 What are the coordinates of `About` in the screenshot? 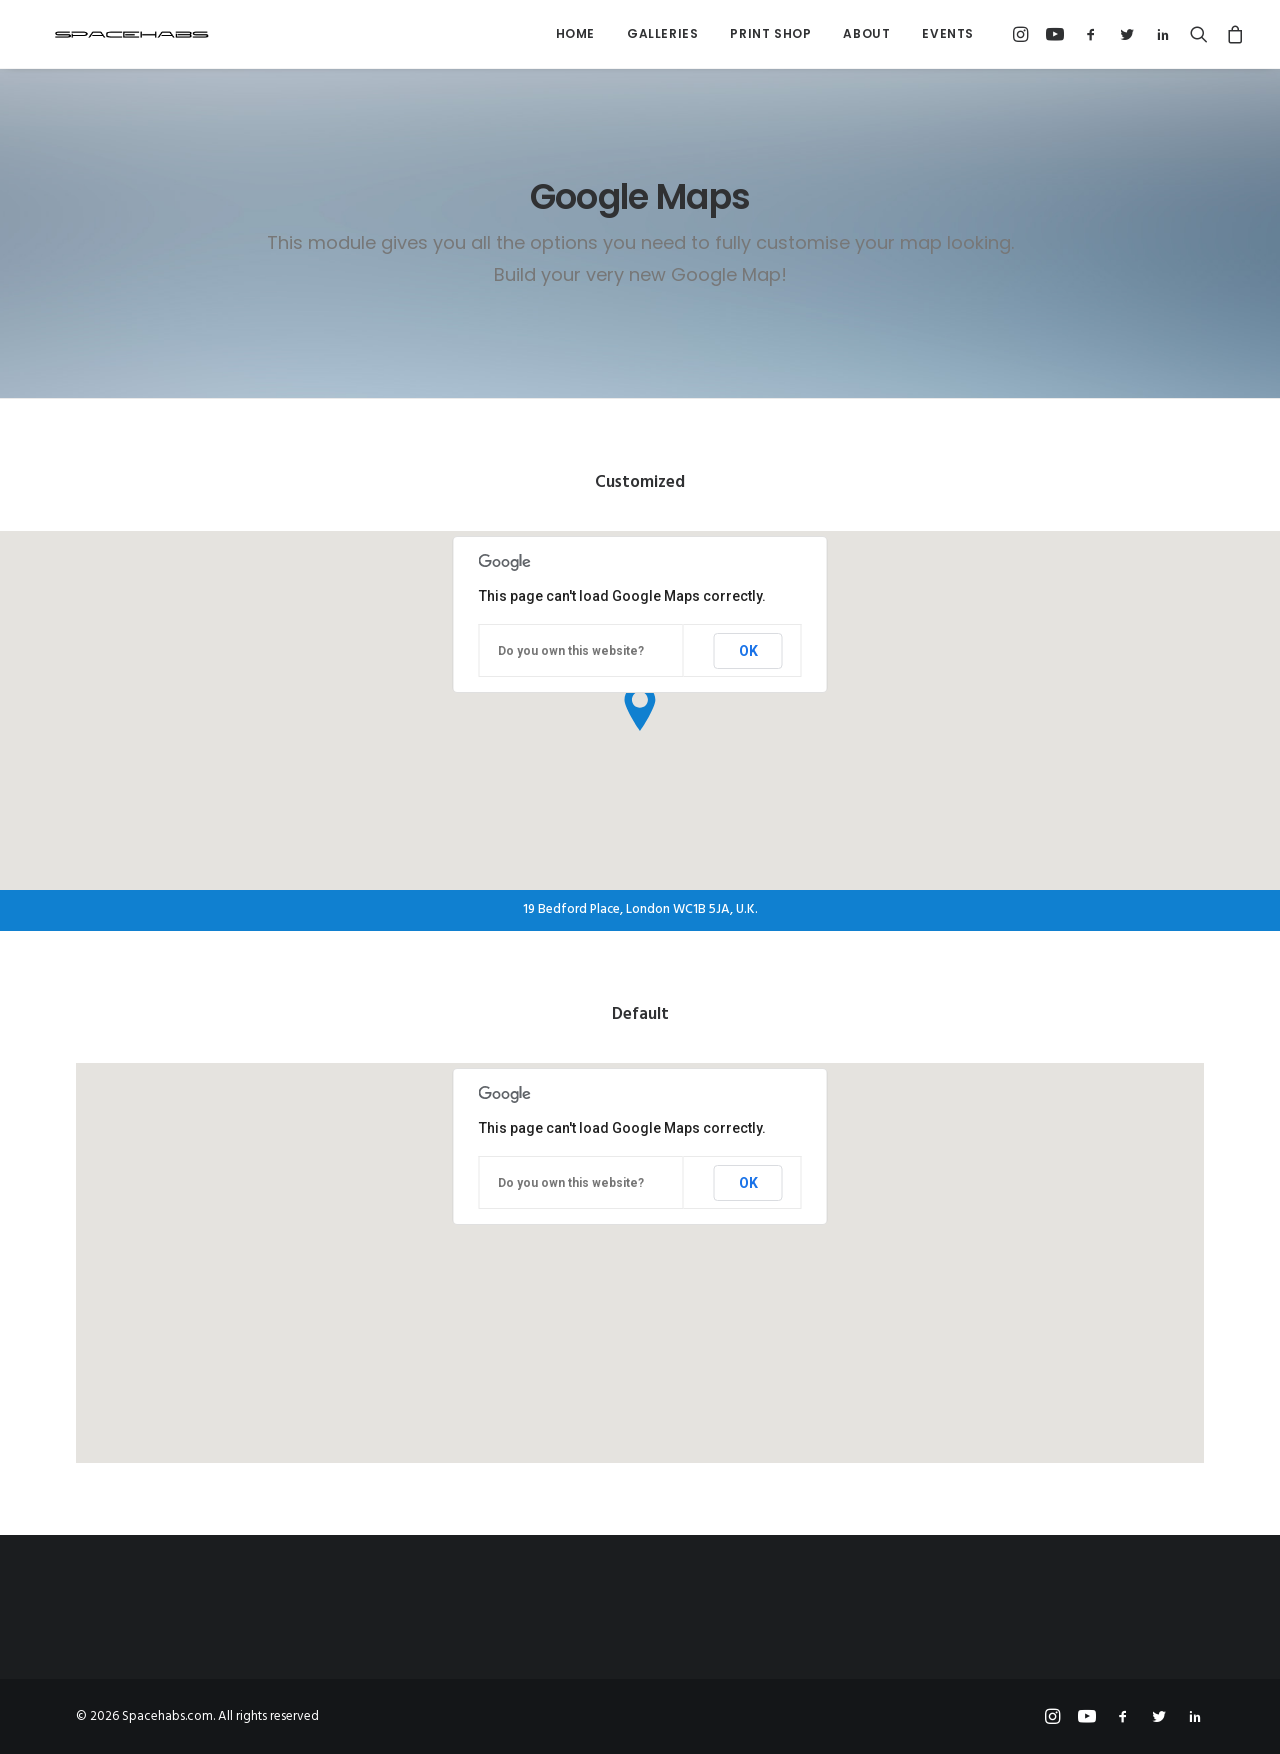 It's located at (866, 33).